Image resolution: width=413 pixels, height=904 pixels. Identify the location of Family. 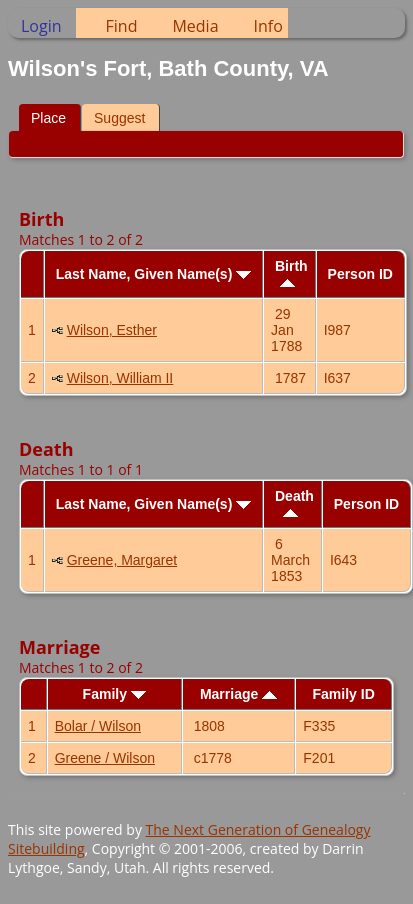
(114, 694).